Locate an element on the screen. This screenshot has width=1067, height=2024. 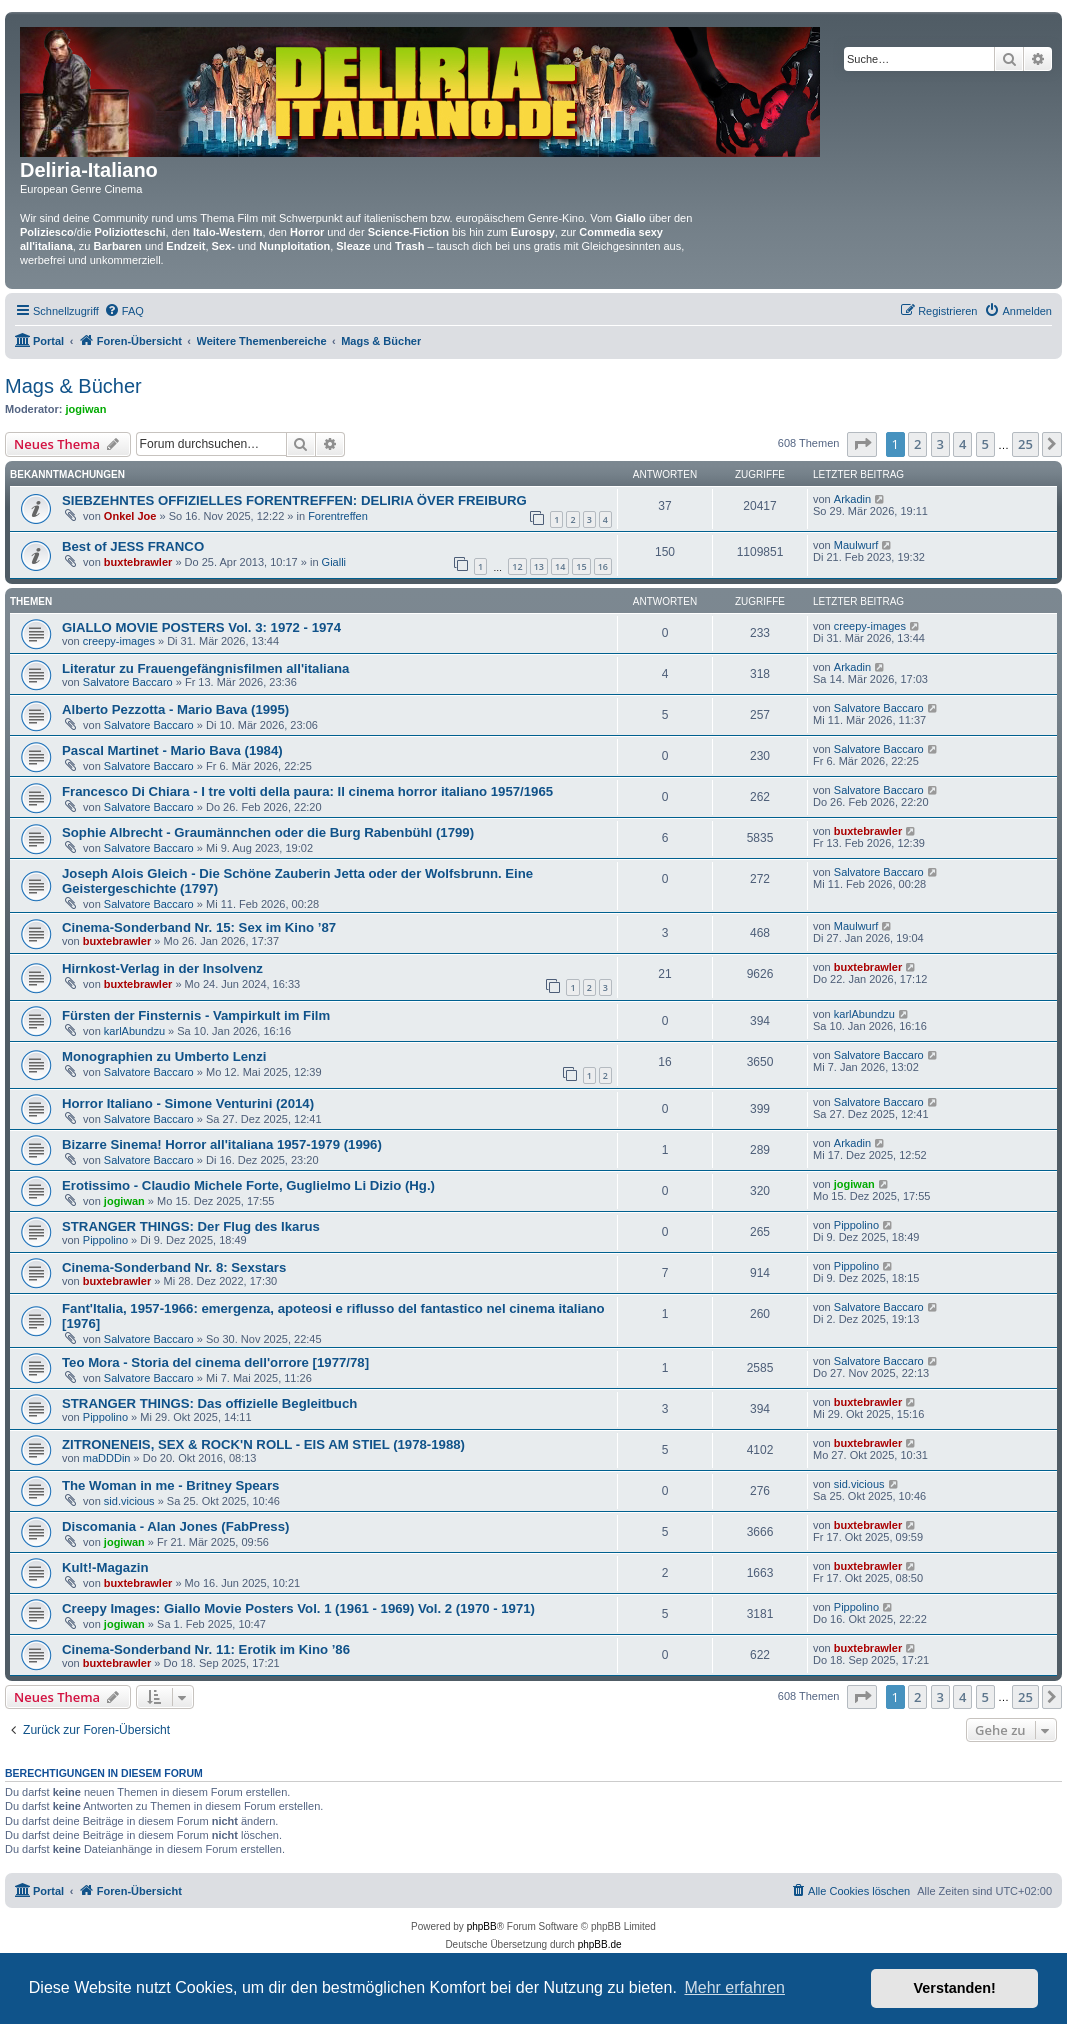
Literatur zu Frauengefängnisfilmen all'italiana is located at coordinates (205, 668).